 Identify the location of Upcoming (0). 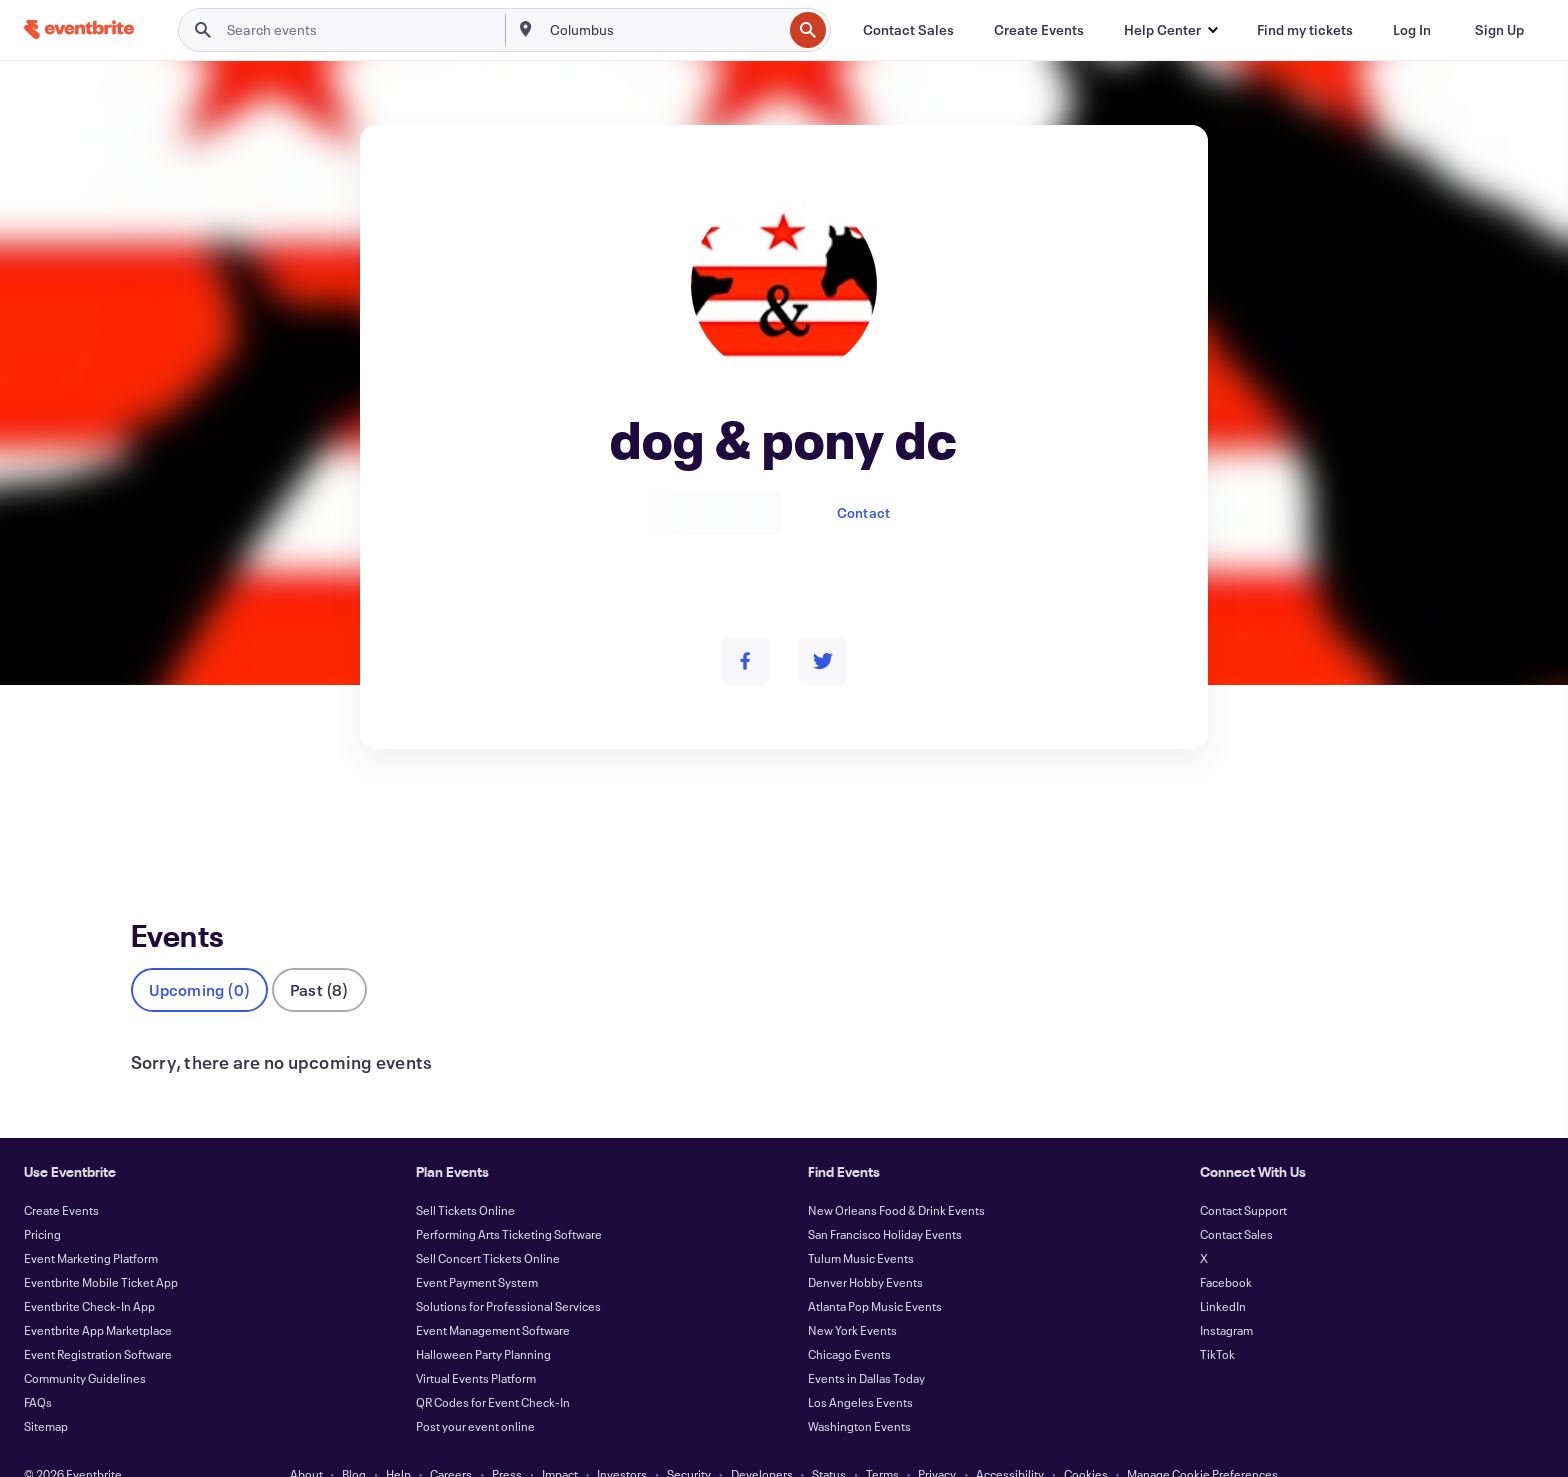
(199, 956).